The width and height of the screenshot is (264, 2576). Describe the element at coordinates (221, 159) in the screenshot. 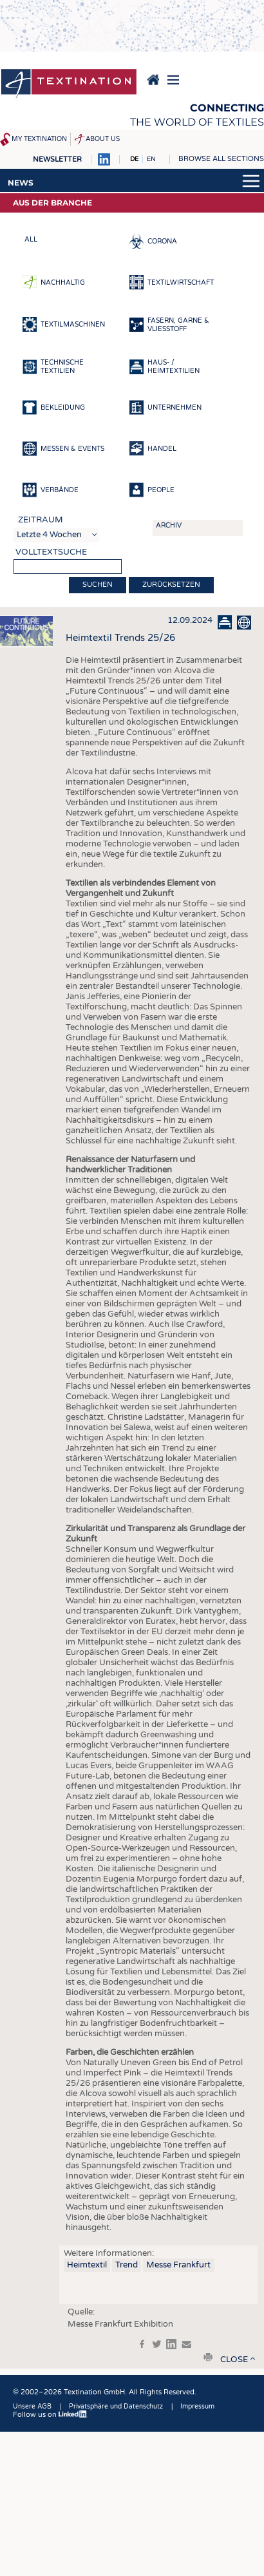

I see `Browse all sections` at that location.